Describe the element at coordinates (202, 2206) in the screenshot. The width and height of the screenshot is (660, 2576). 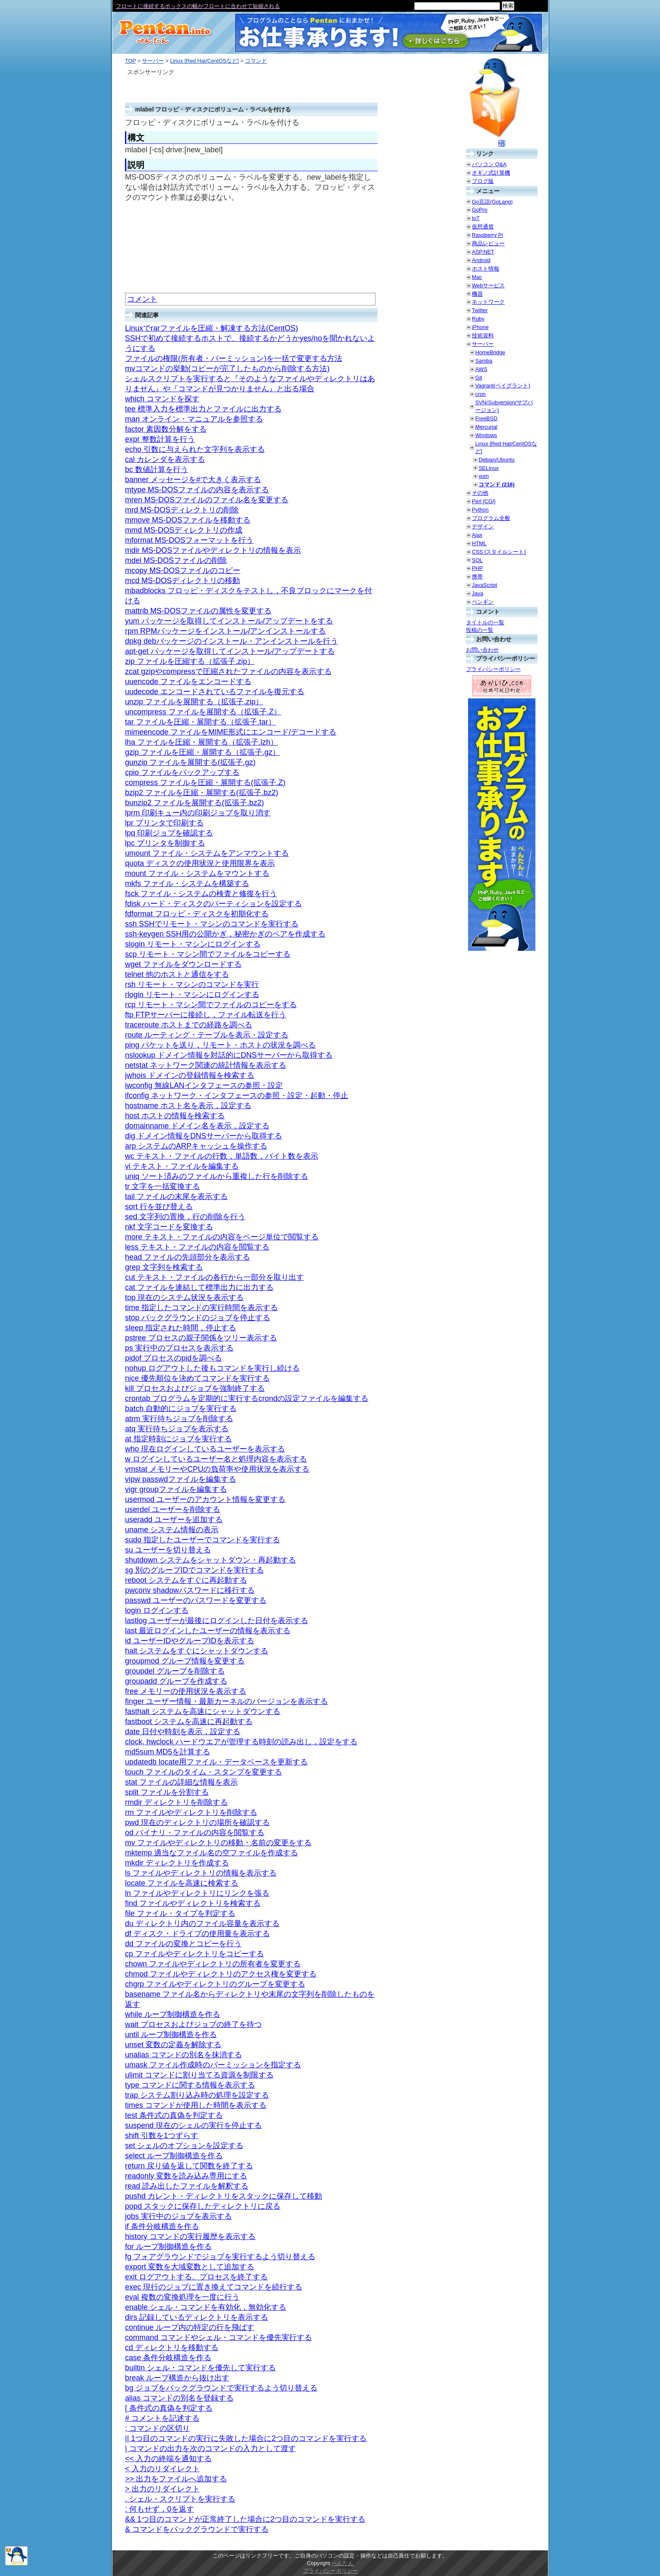
I see `popd スタックに保存したディレクトリに戻る` at that location.